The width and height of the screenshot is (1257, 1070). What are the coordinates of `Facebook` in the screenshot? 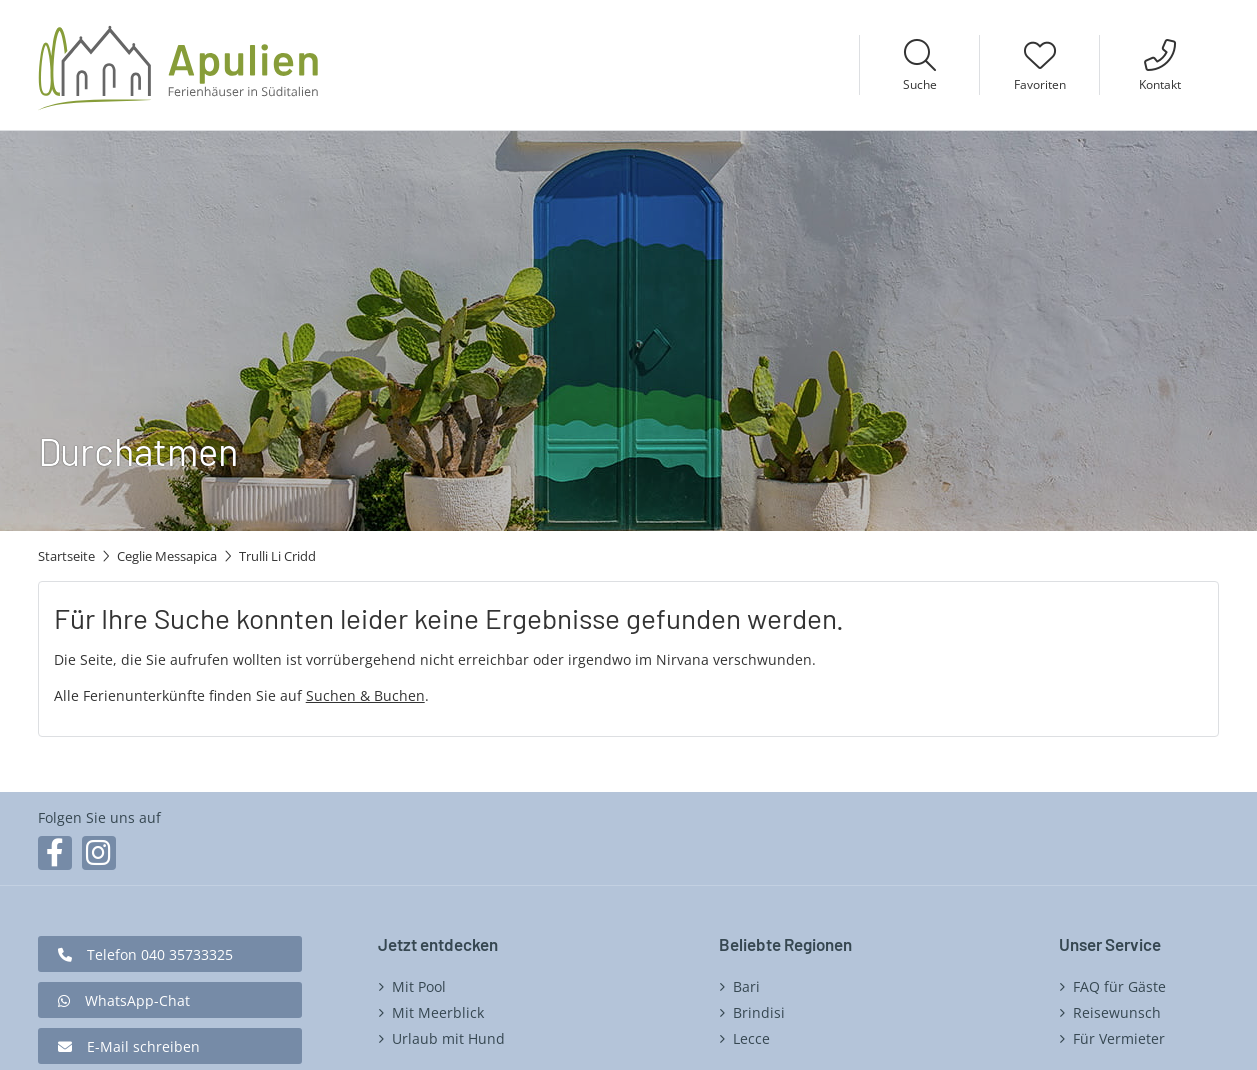 It's located at (55, 853).